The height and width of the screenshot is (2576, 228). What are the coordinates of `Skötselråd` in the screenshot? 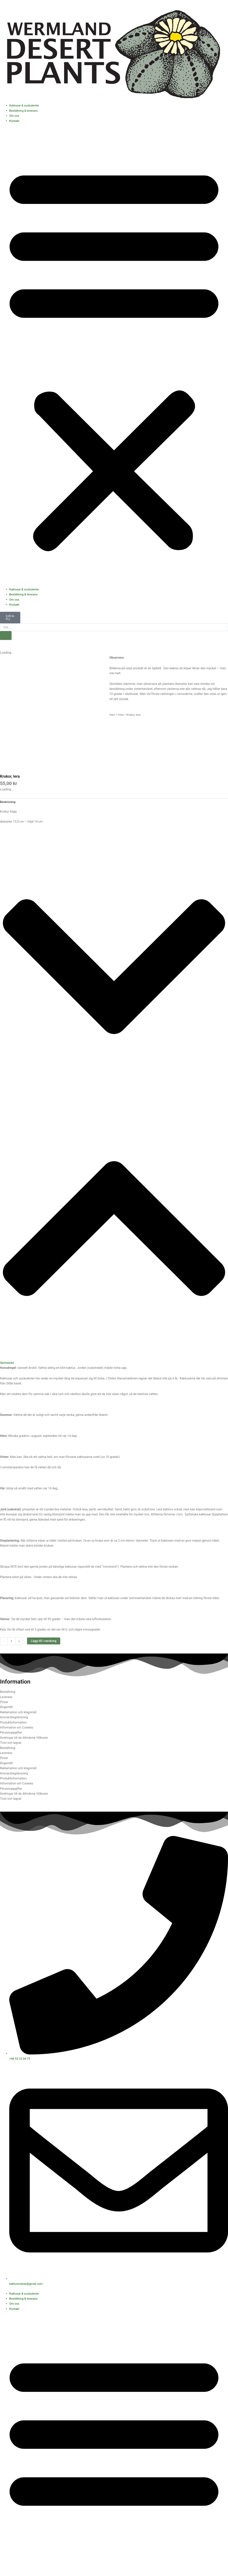 It's located at (7, 1376).